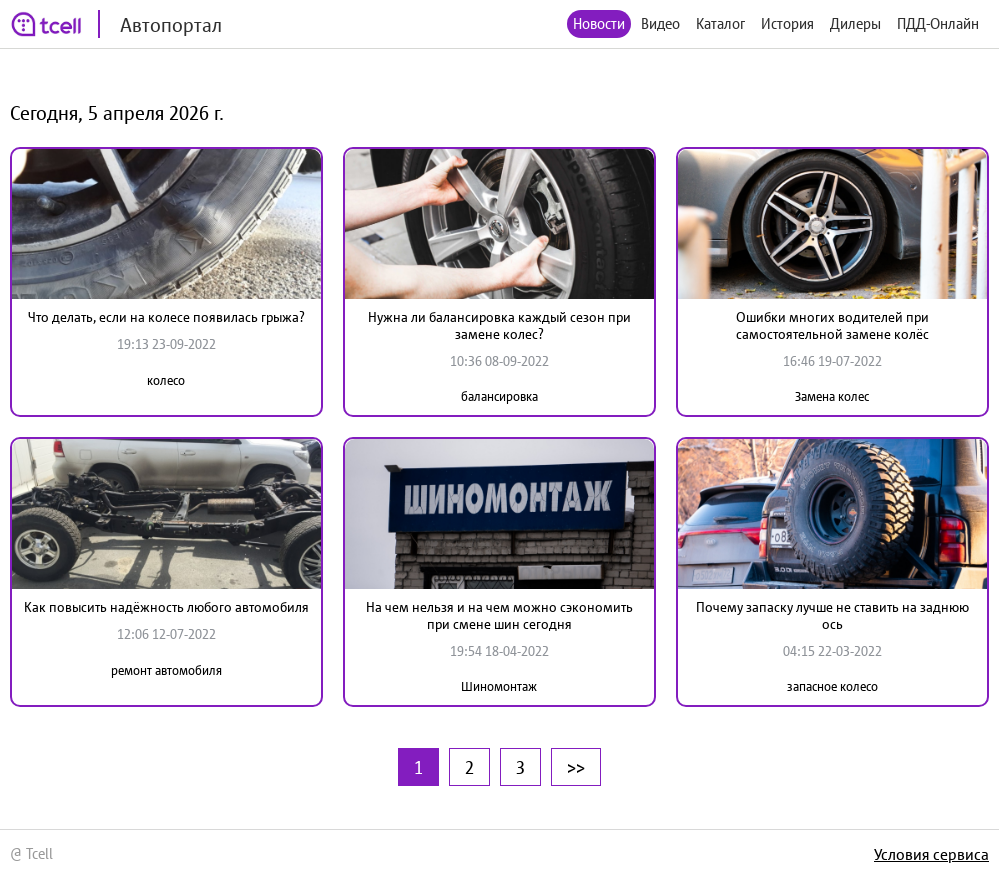 This screenshot has height=879, width=999. I want to click on Каталог, so click(720, 23).